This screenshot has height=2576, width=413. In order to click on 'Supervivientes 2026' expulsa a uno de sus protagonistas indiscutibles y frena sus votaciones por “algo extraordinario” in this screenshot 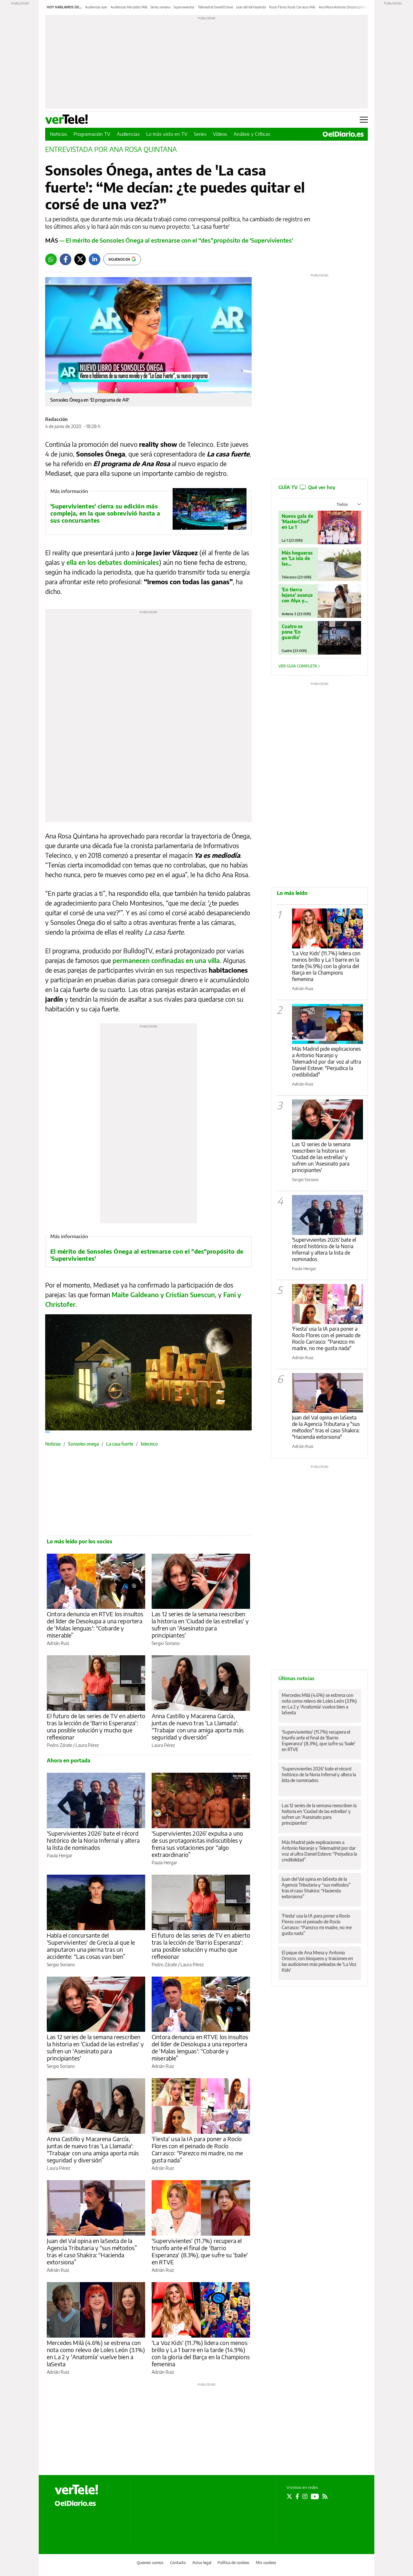, I will do `click(197, 1843)`.